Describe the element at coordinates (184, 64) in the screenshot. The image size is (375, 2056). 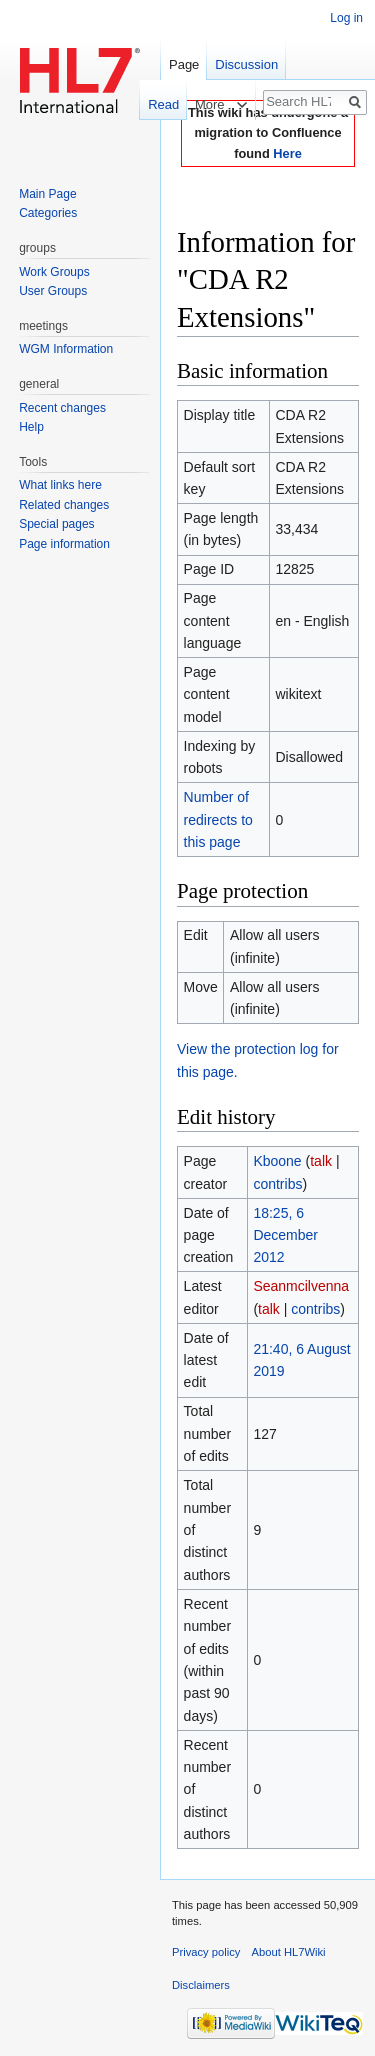
I see `Page` at that location.